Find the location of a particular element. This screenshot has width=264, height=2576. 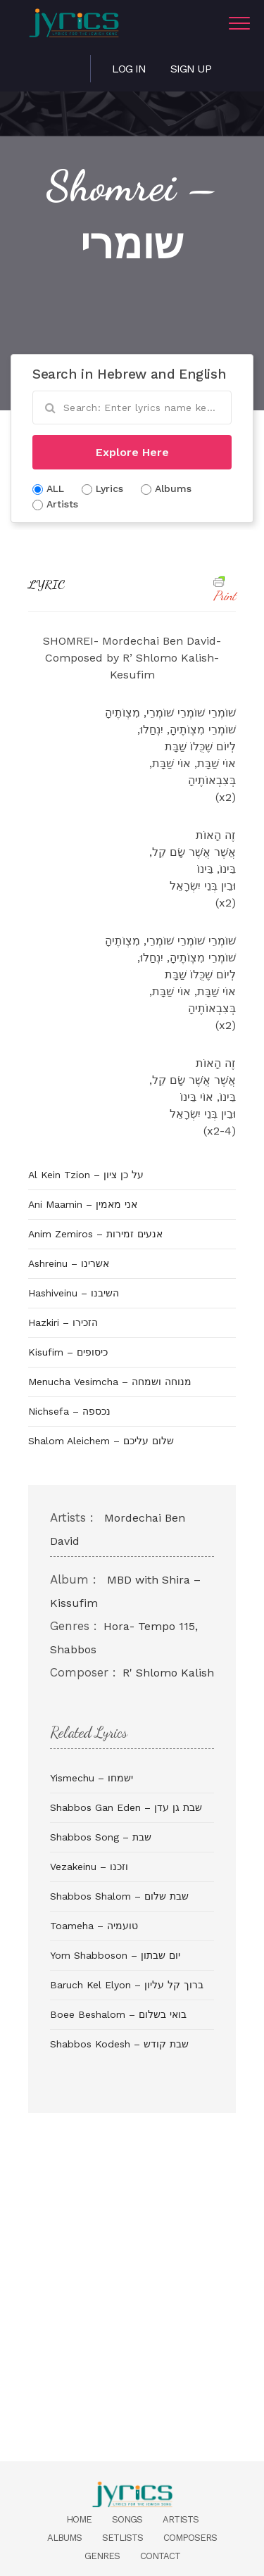

Yom Shabboson – יום שבתון is located at coordinates (115, 1955).